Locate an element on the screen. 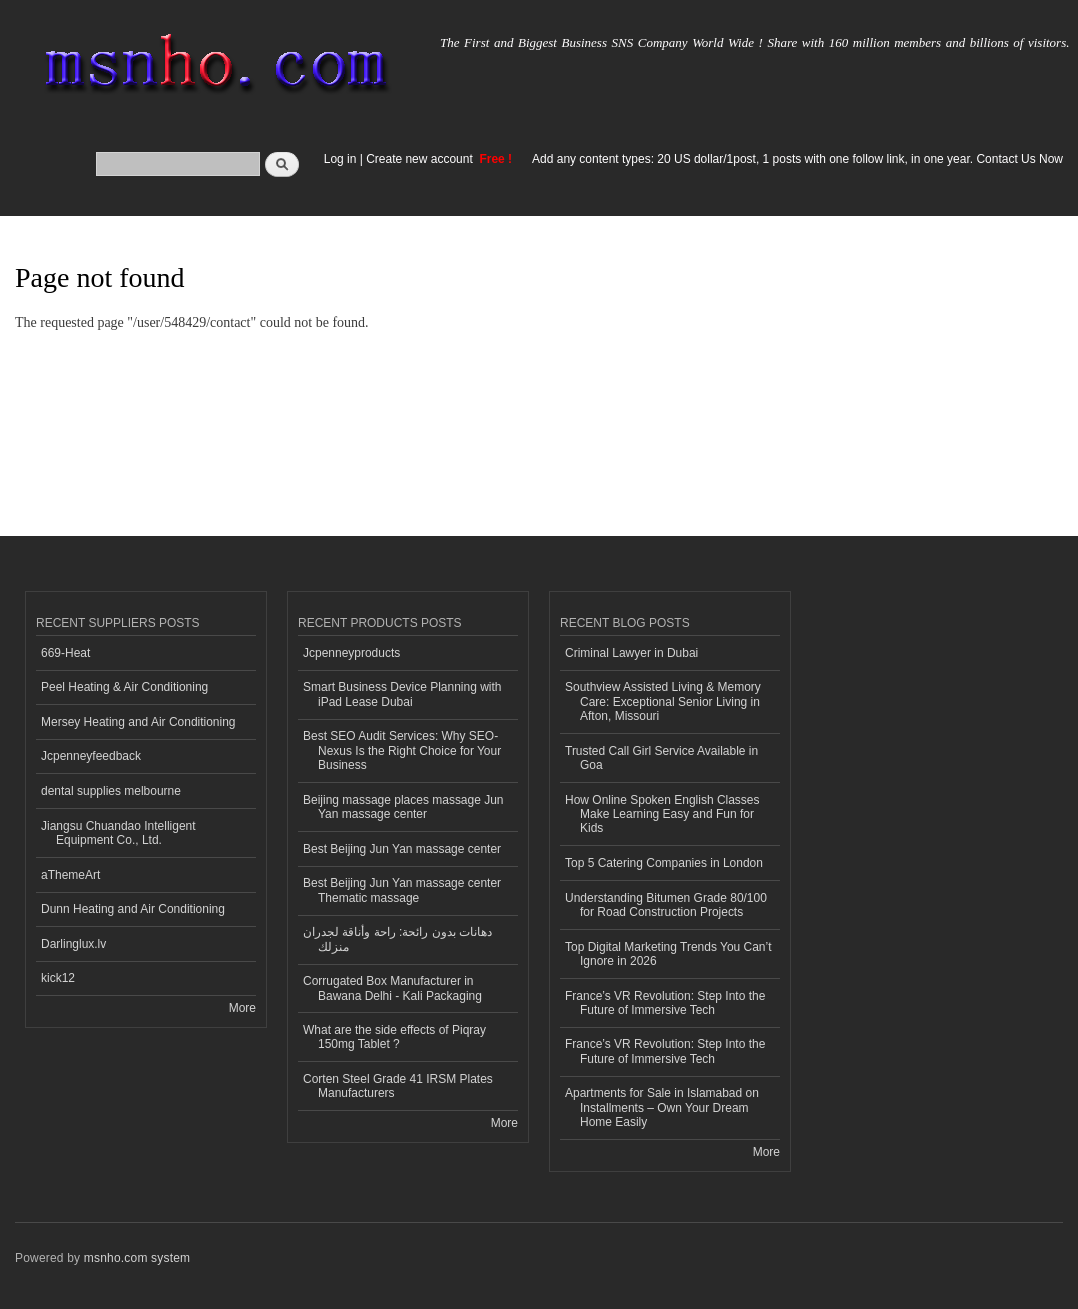  Mersey Heating and Air Conditioning is located at coordinates (138, 722).